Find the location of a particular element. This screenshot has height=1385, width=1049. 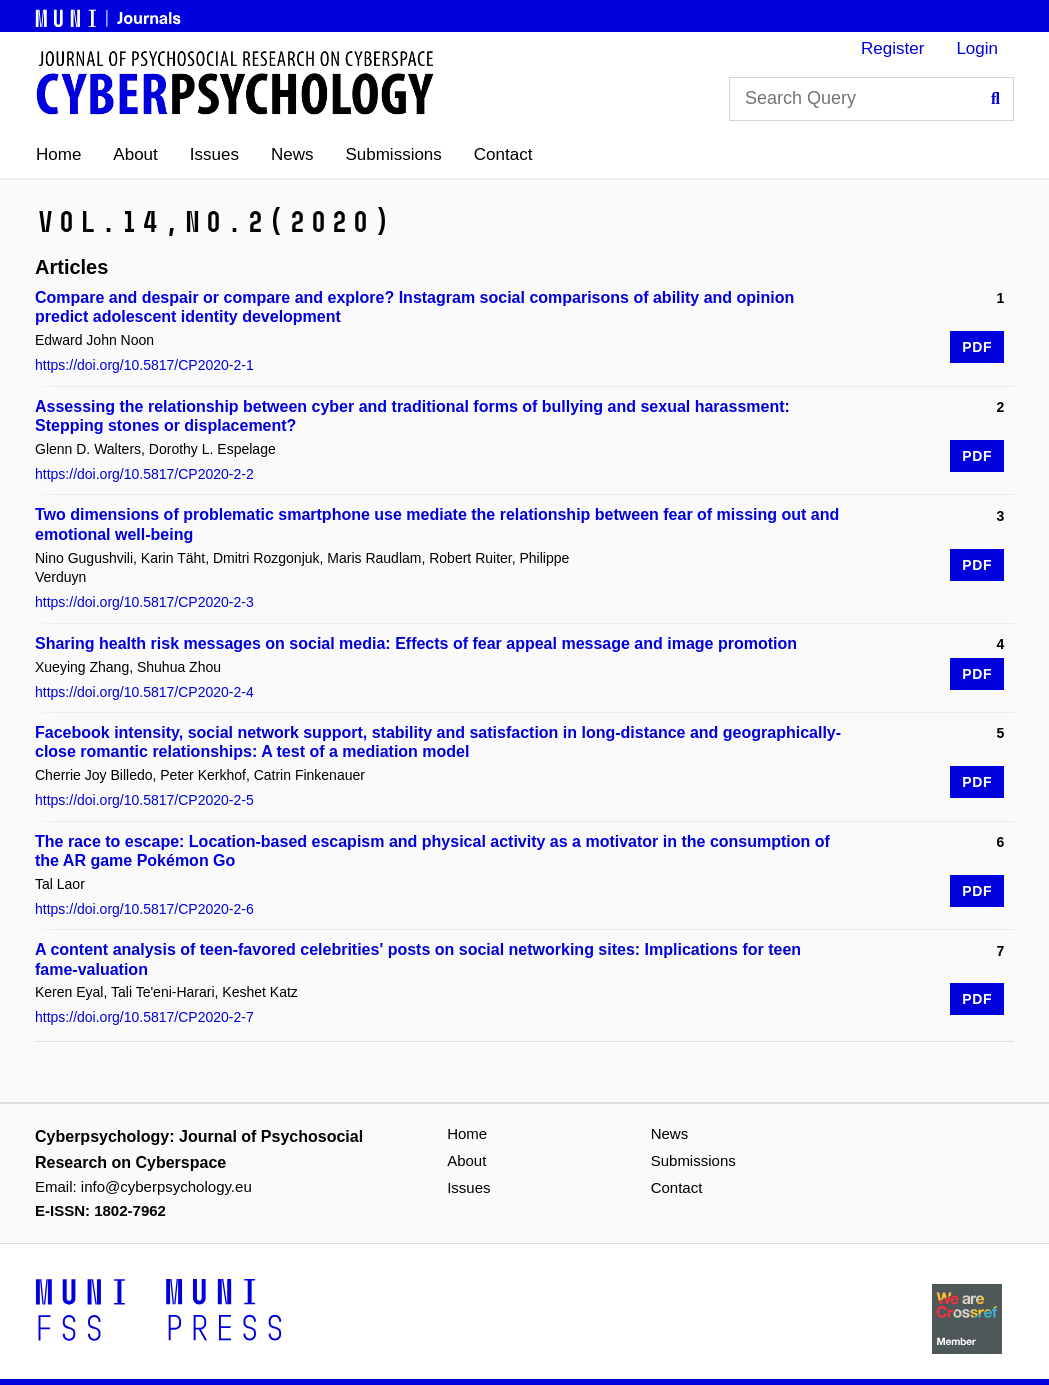

Home is located at coordinates (58, 154).